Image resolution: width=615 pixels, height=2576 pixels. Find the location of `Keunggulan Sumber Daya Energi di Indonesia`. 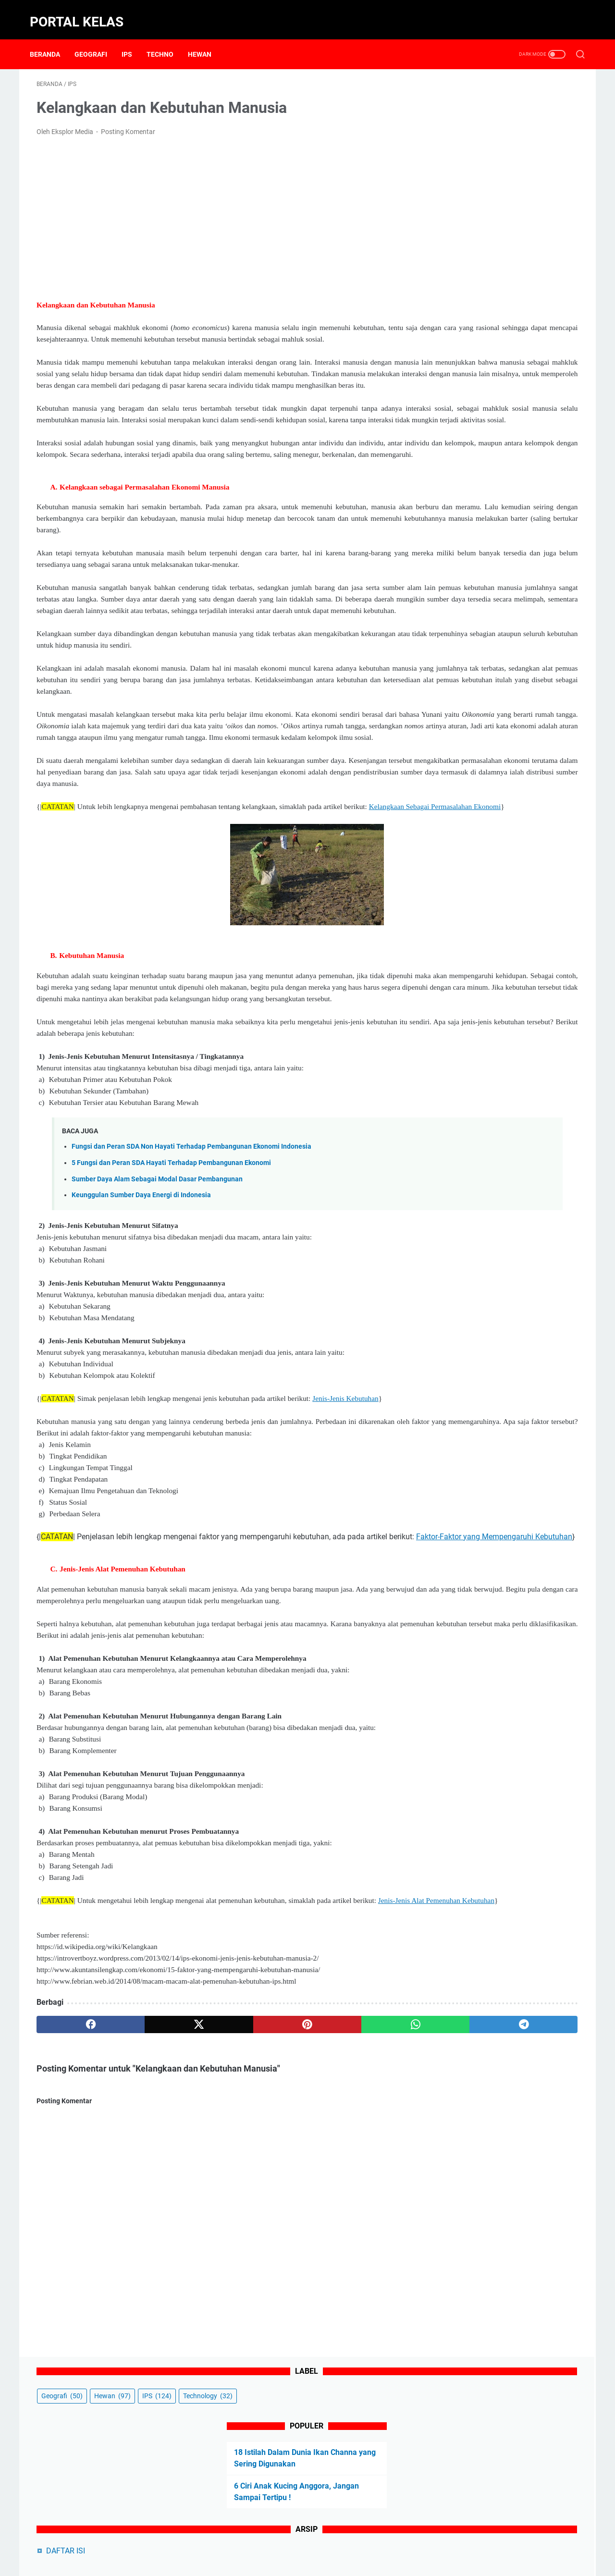

Keunggulan Sumber Daya Energi di Indonesia is located at coordinates (141, 1312).